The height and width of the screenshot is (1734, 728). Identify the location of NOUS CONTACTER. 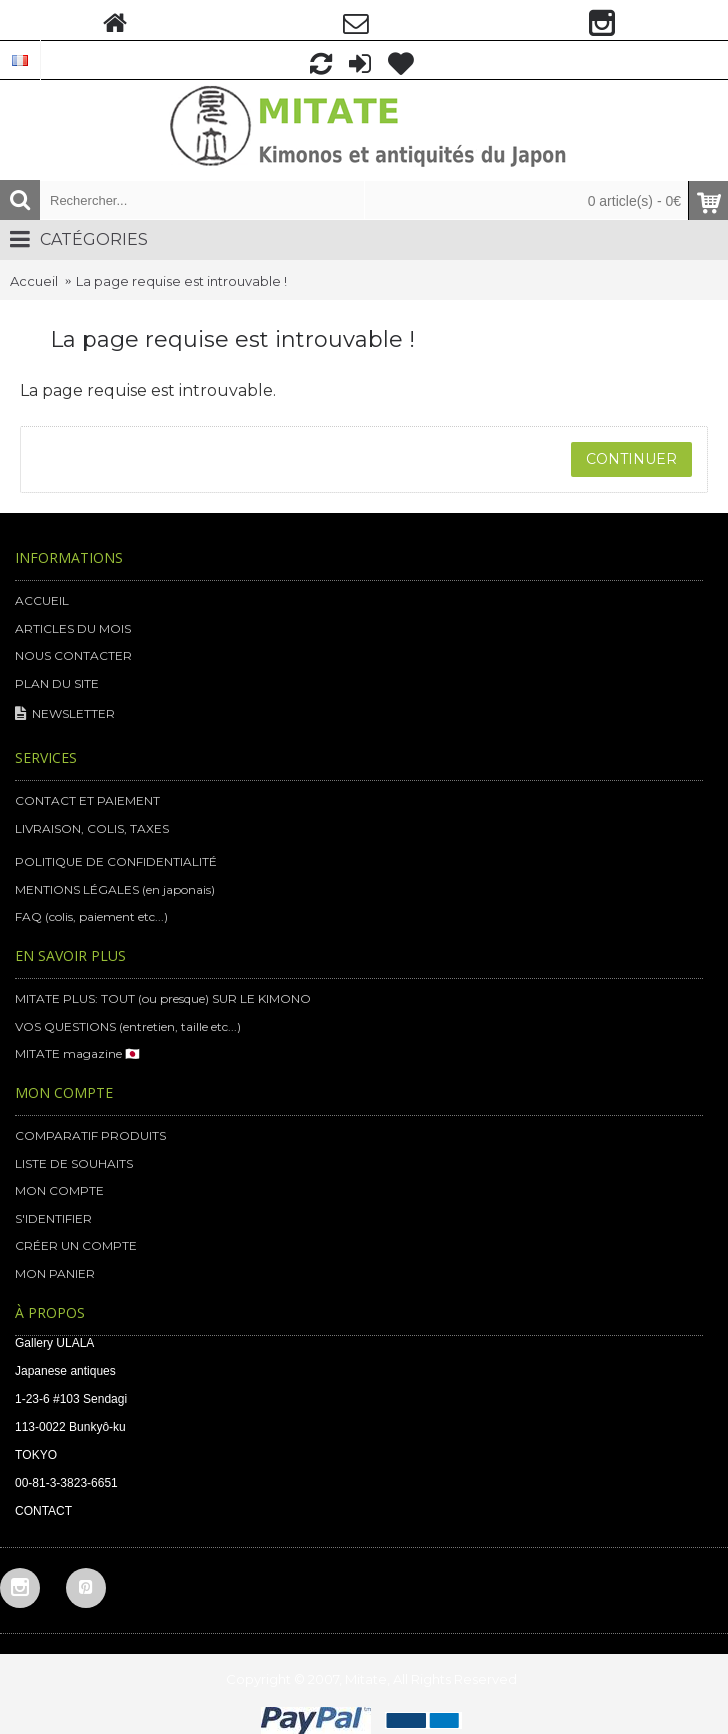
(73, 655).